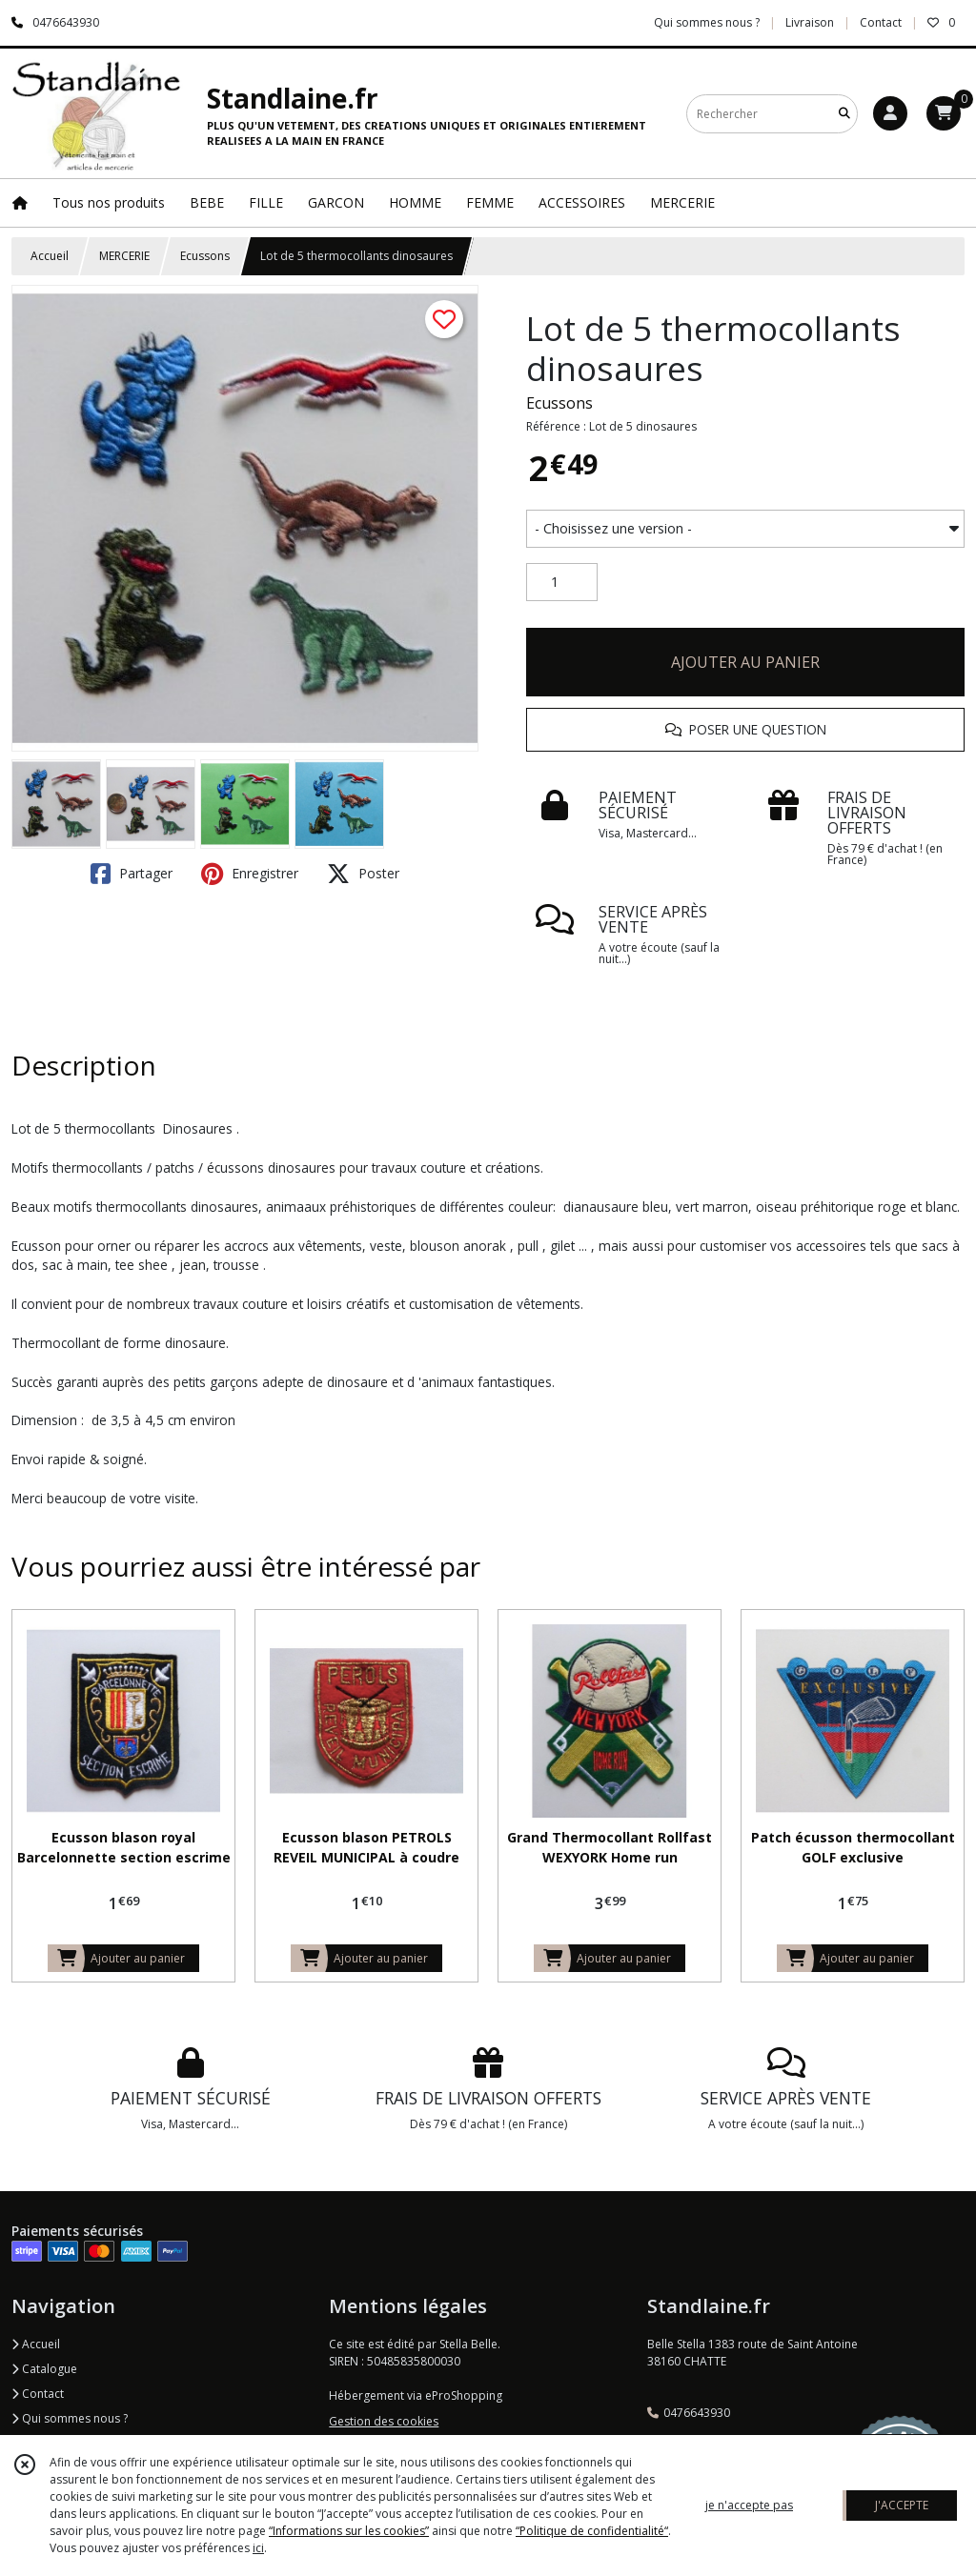 The height and width of the screenshot is (2576, 976). Describe the element at coordinates (881, 22) in the screenshot. I see `Contact` at that location.